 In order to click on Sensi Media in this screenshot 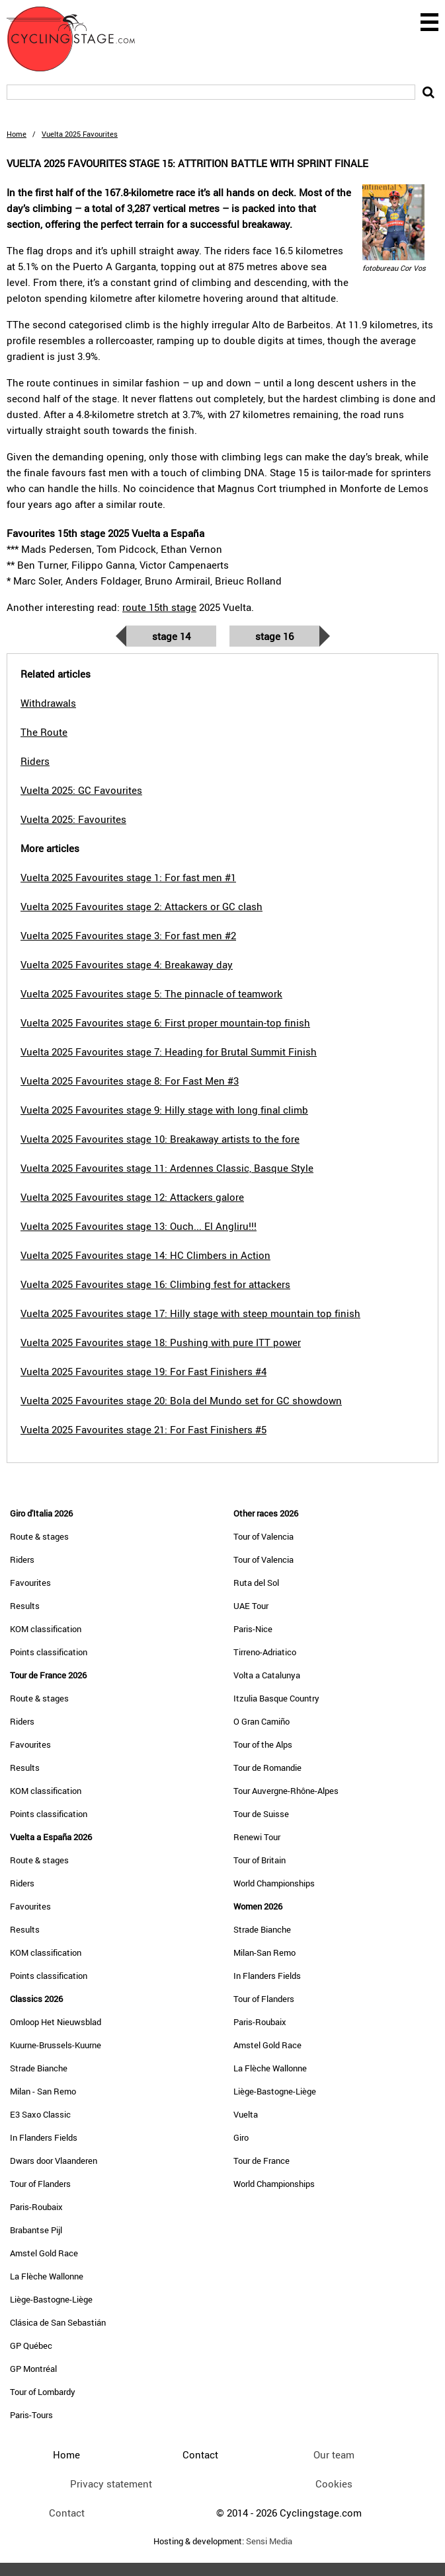, I will do `click(269, 2541)`.